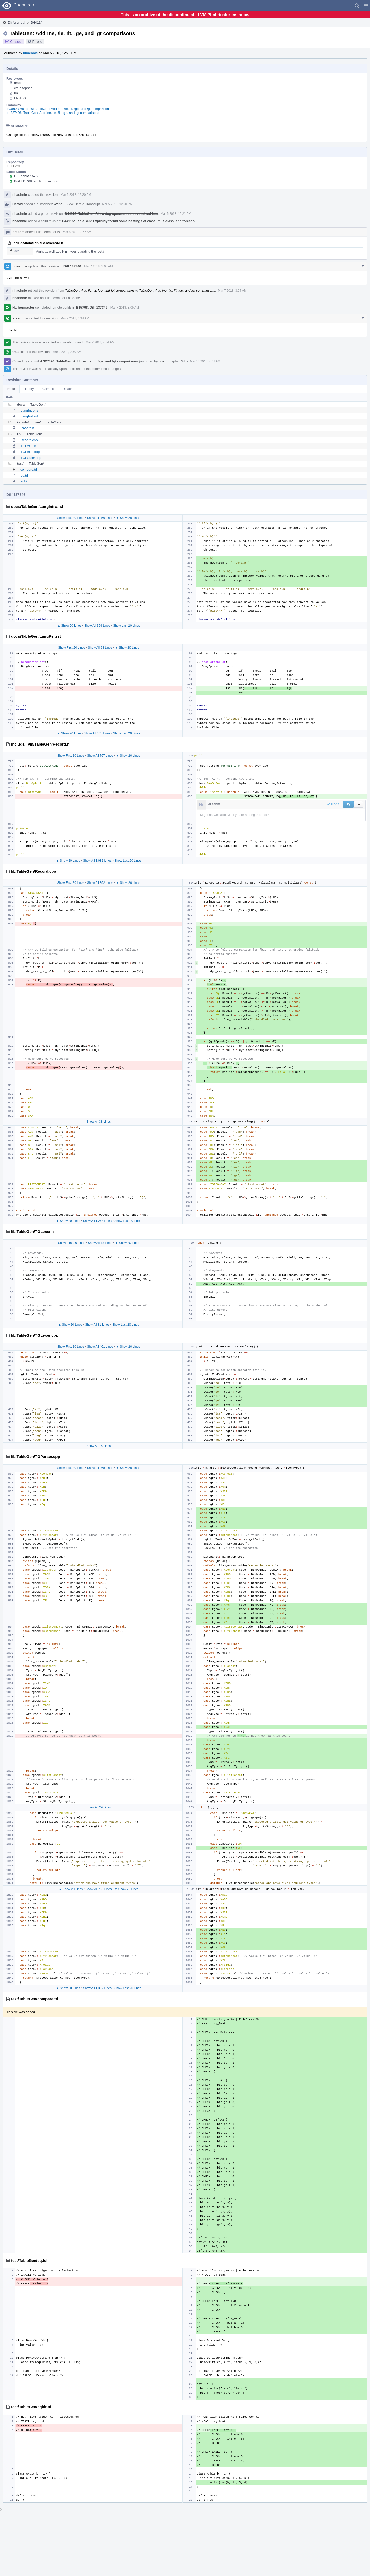 The image size is (370, 2576). Describe the element at coordinates (126, 625) in the screenshot. I see `Show Last 20 Lines` at that location.